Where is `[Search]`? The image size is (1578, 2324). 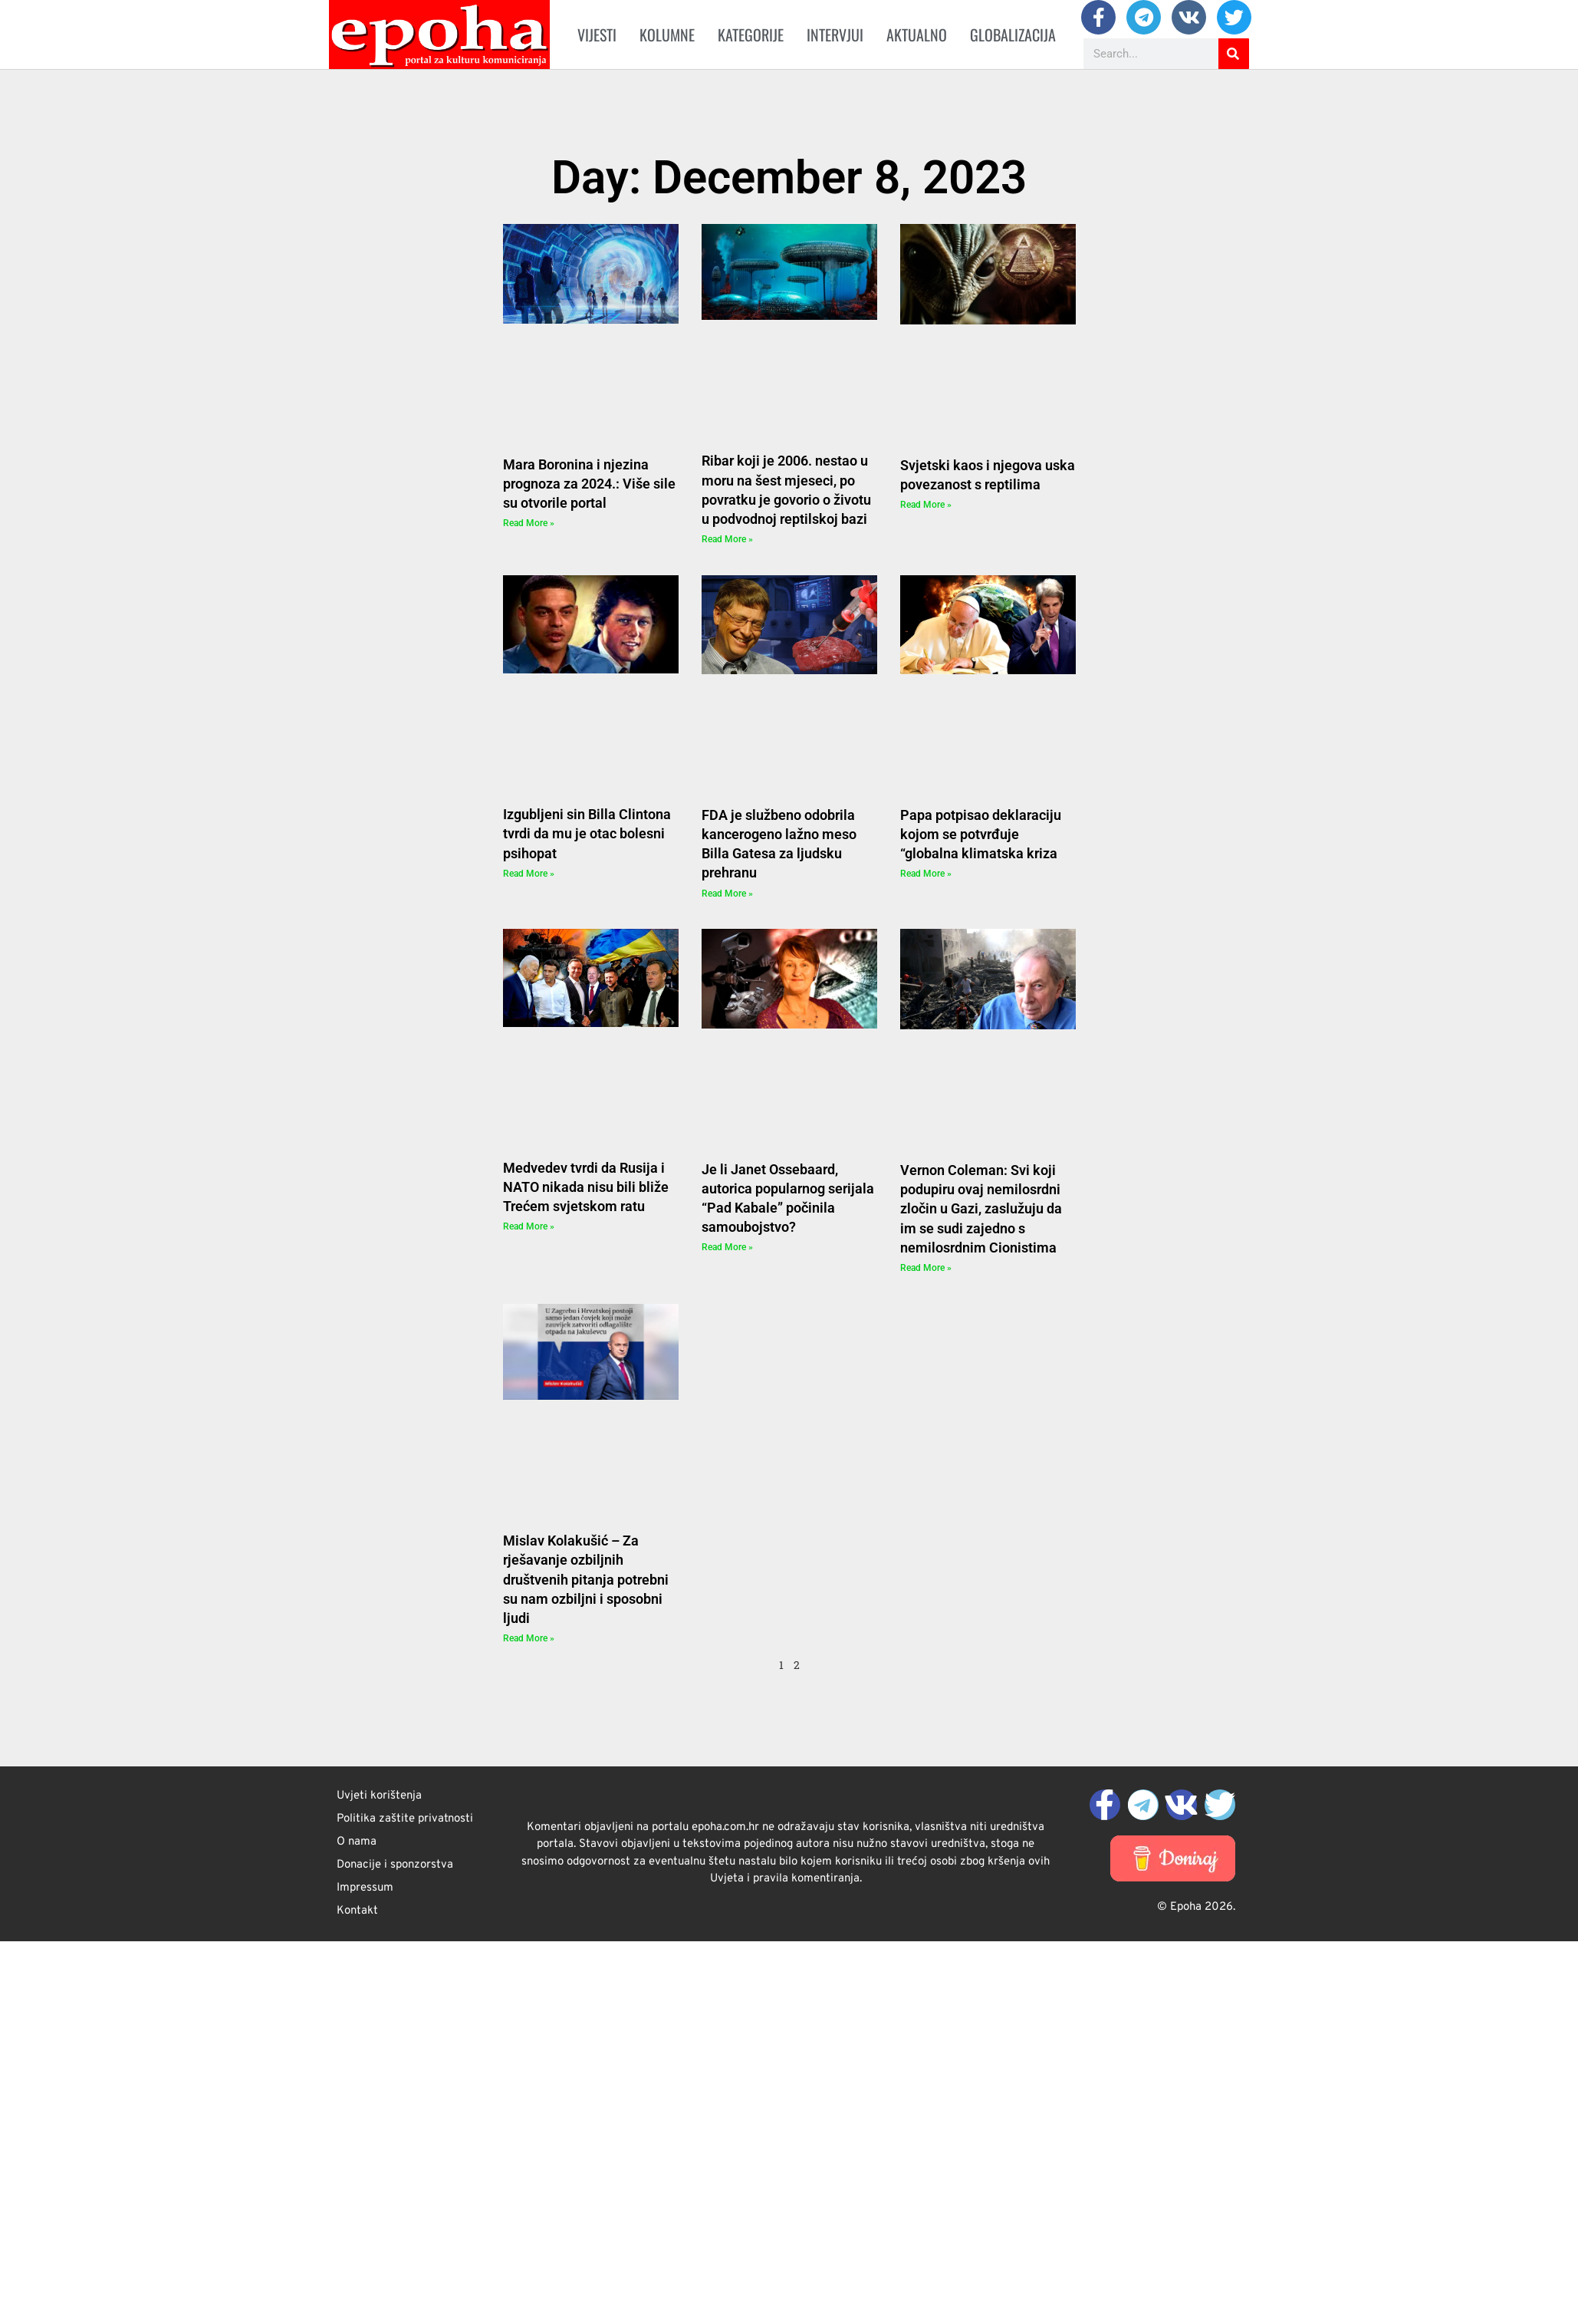
[Search] is located at coordinates (1233, 53).